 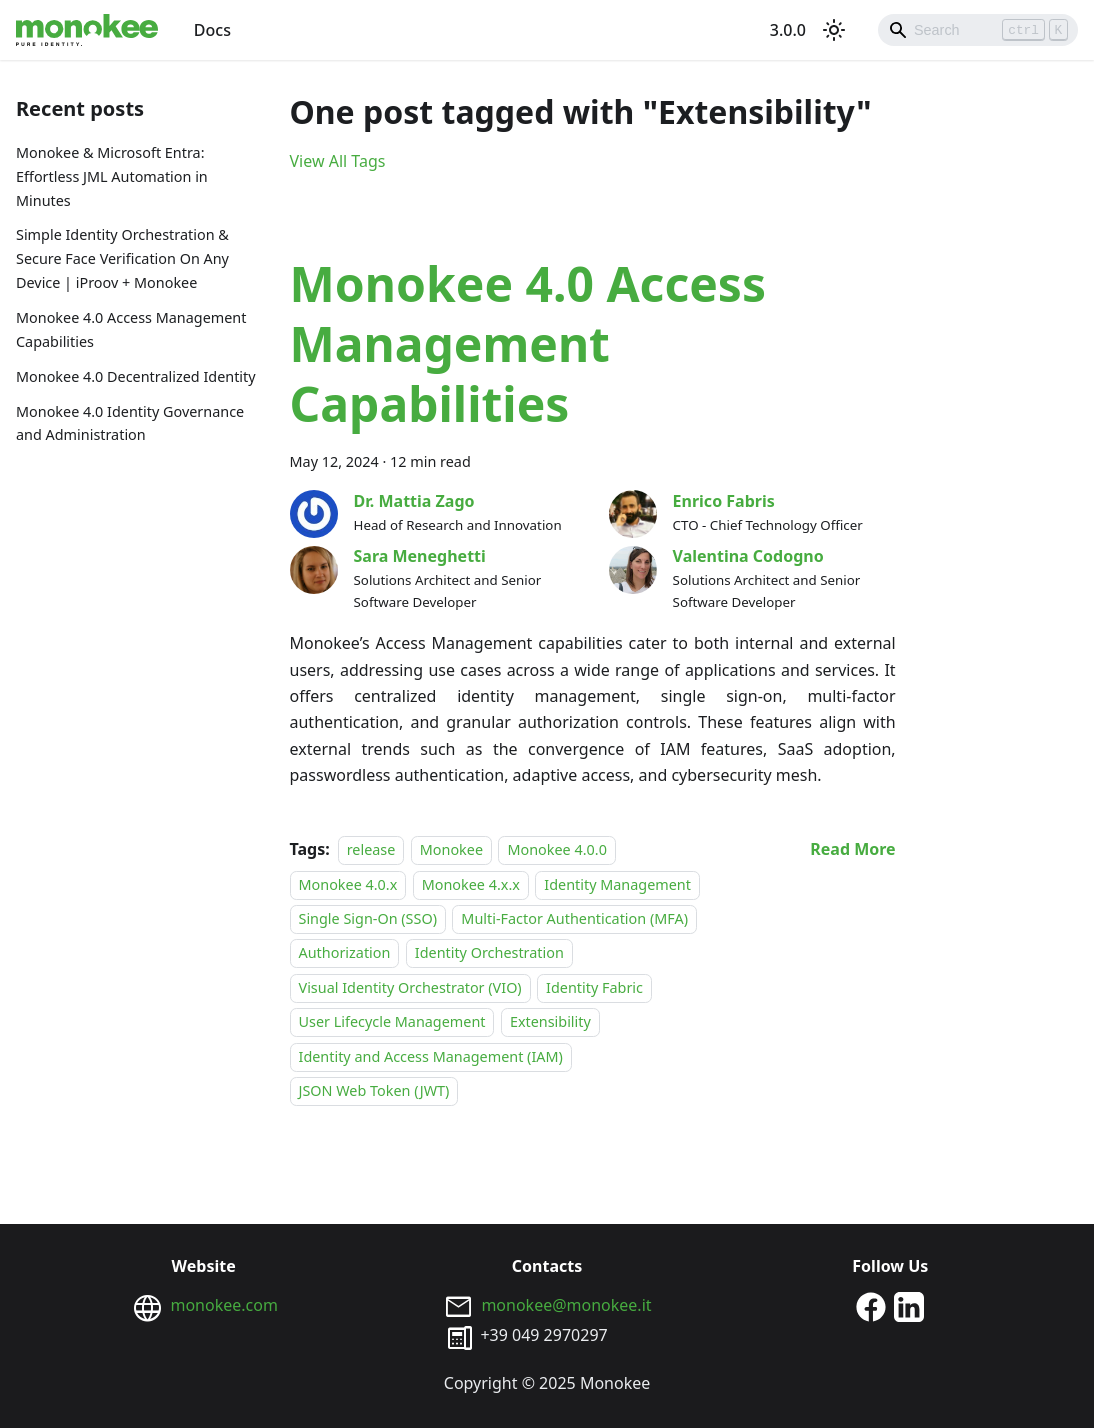 I want to click on Identity Orchestration, so click(x=489, y=953).